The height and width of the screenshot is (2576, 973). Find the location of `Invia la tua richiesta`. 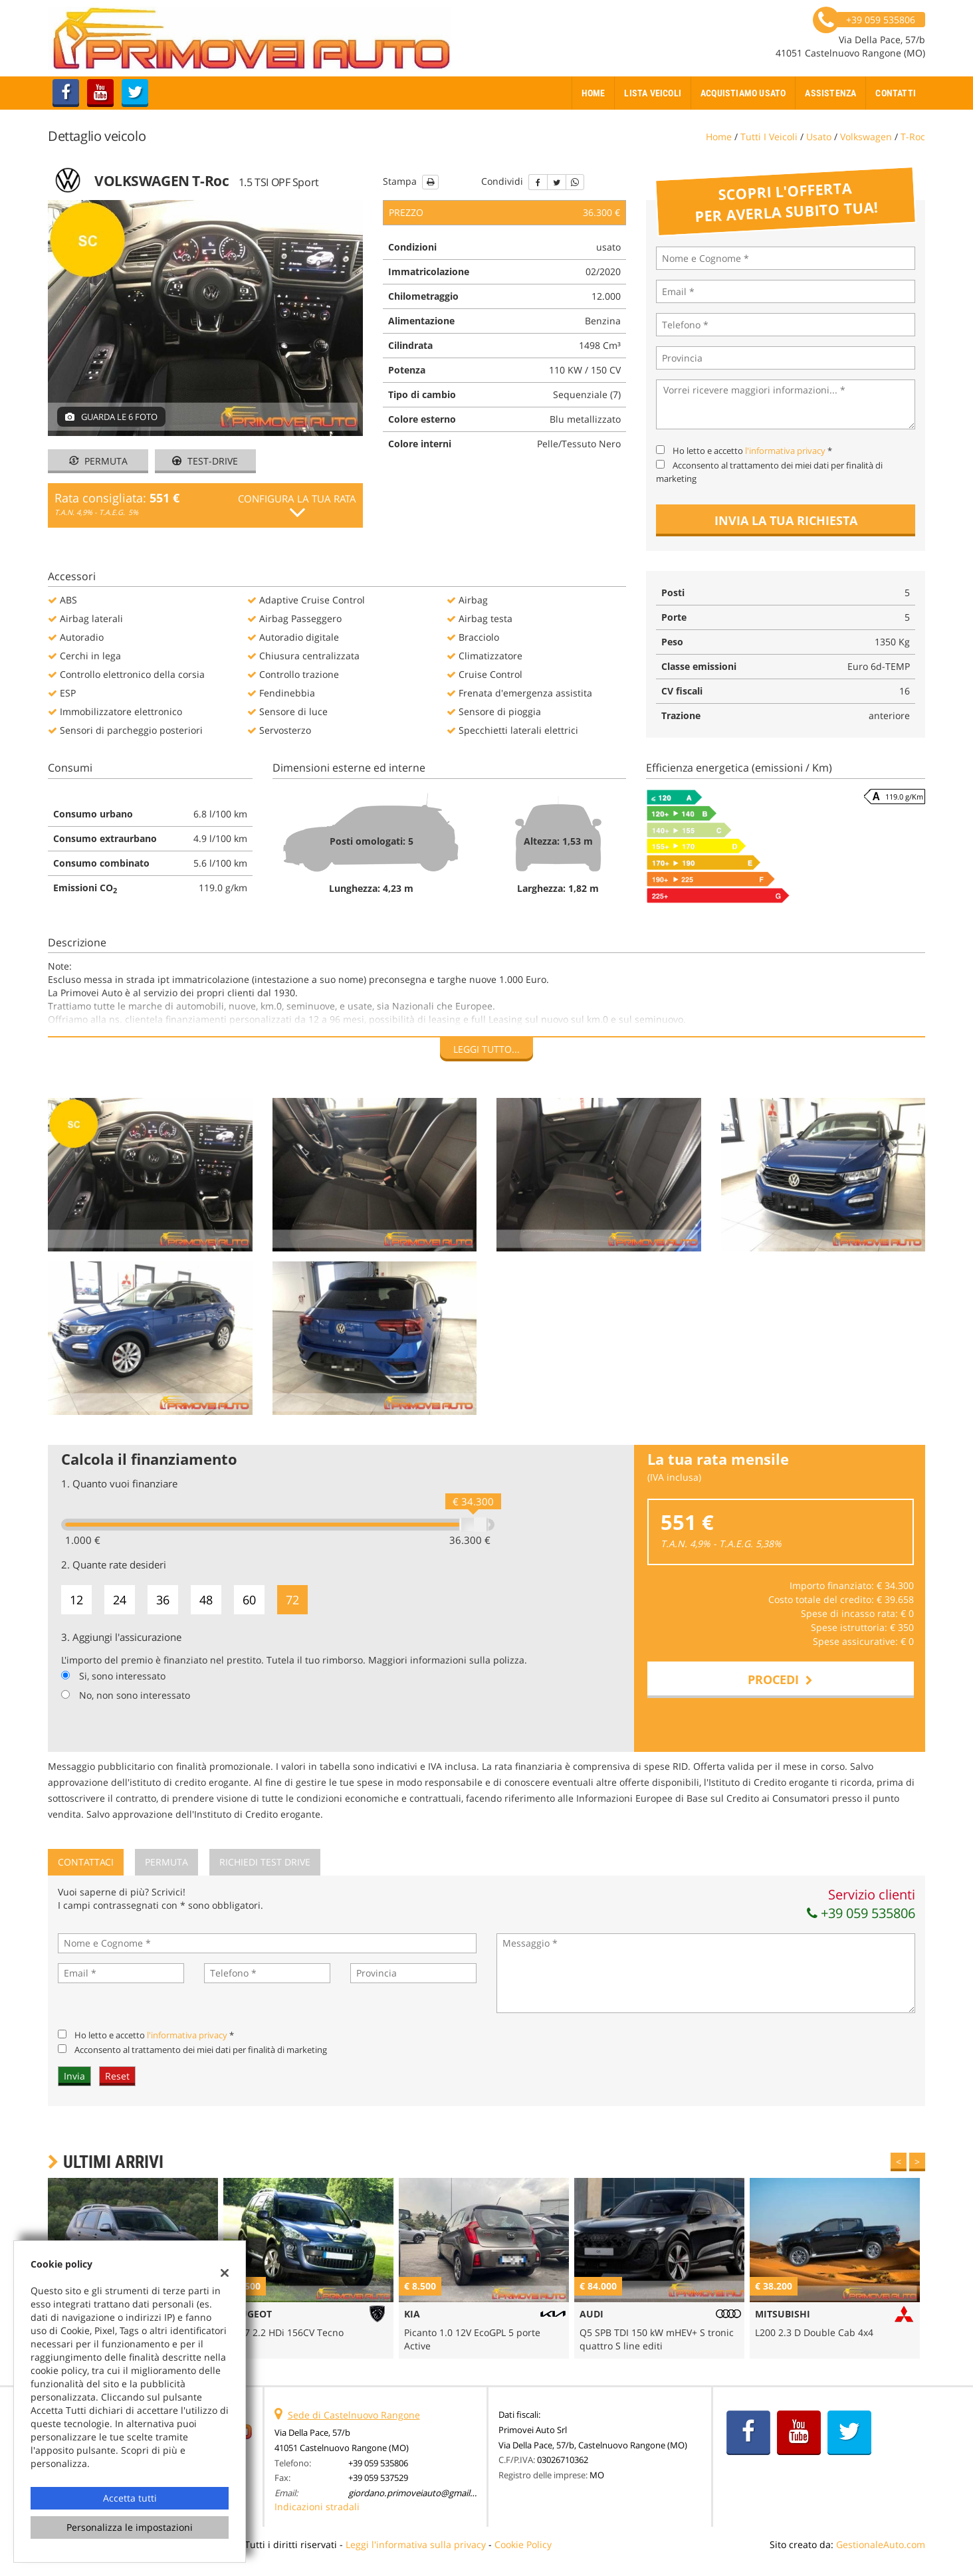

Invia la tua richiesta is located at coordinates (785, 520).